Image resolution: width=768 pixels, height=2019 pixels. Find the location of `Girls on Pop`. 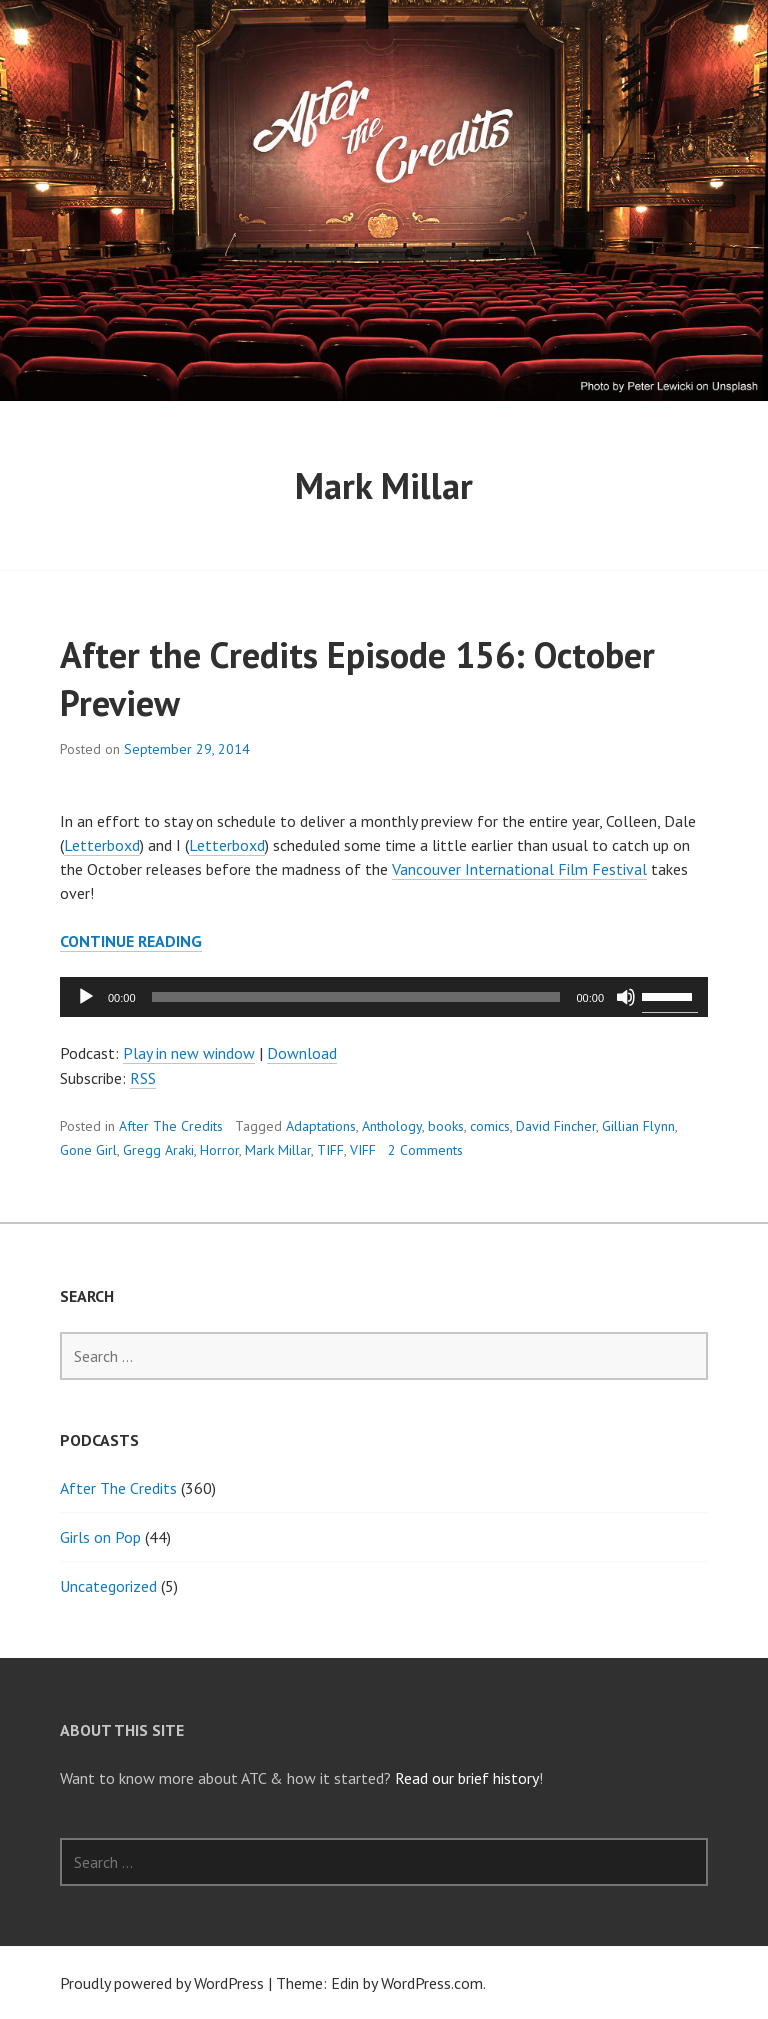

Girls on Pop is located at coordinates (100, 1537).